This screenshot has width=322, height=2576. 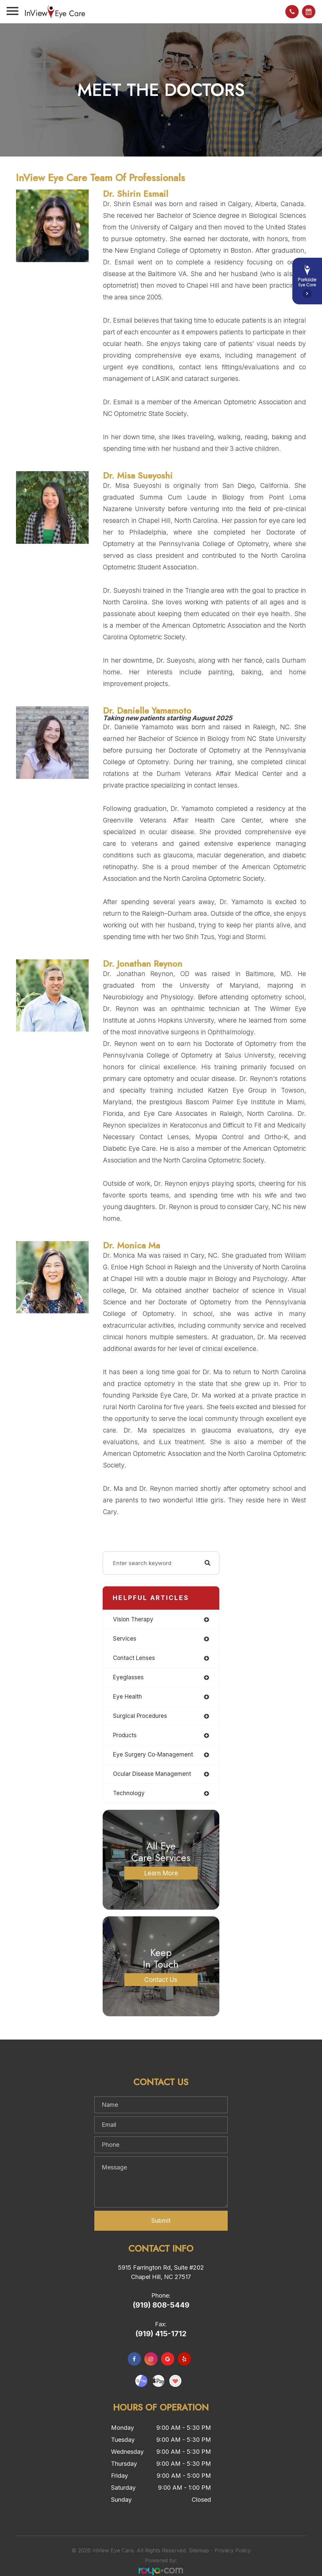 I want to click on contact lenses, so click(x=134, y=1658).